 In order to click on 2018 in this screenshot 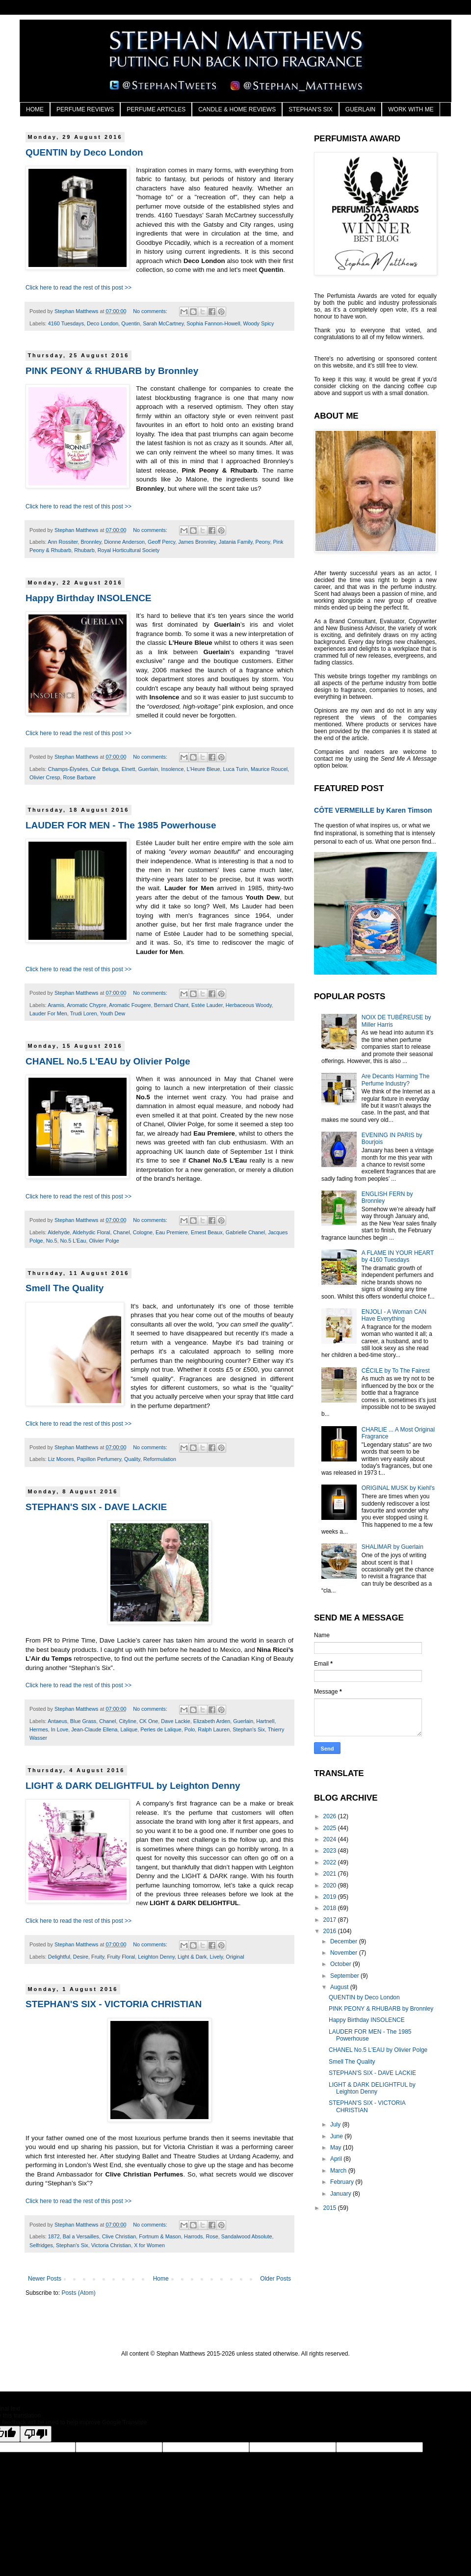, I will do `click(330, 1908)`.